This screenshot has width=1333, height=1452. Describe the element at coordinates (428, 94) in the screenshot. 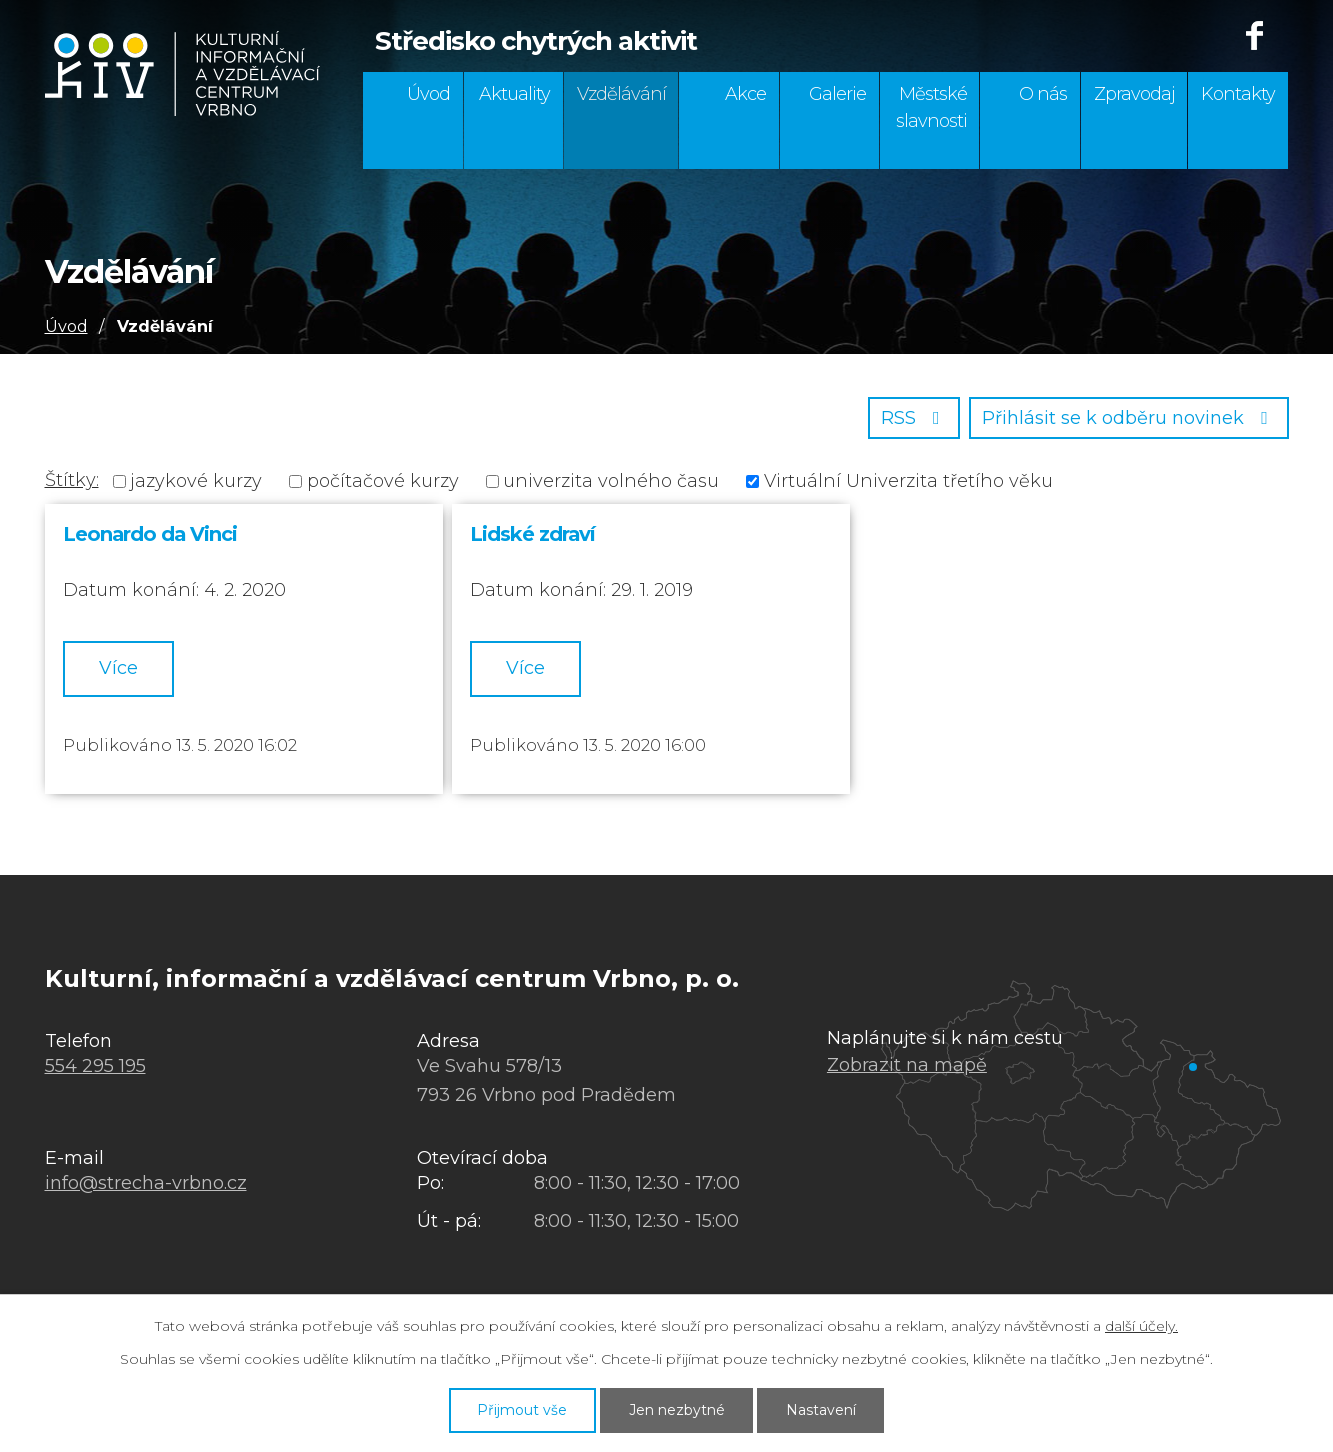

I see `Úvod` at that location.